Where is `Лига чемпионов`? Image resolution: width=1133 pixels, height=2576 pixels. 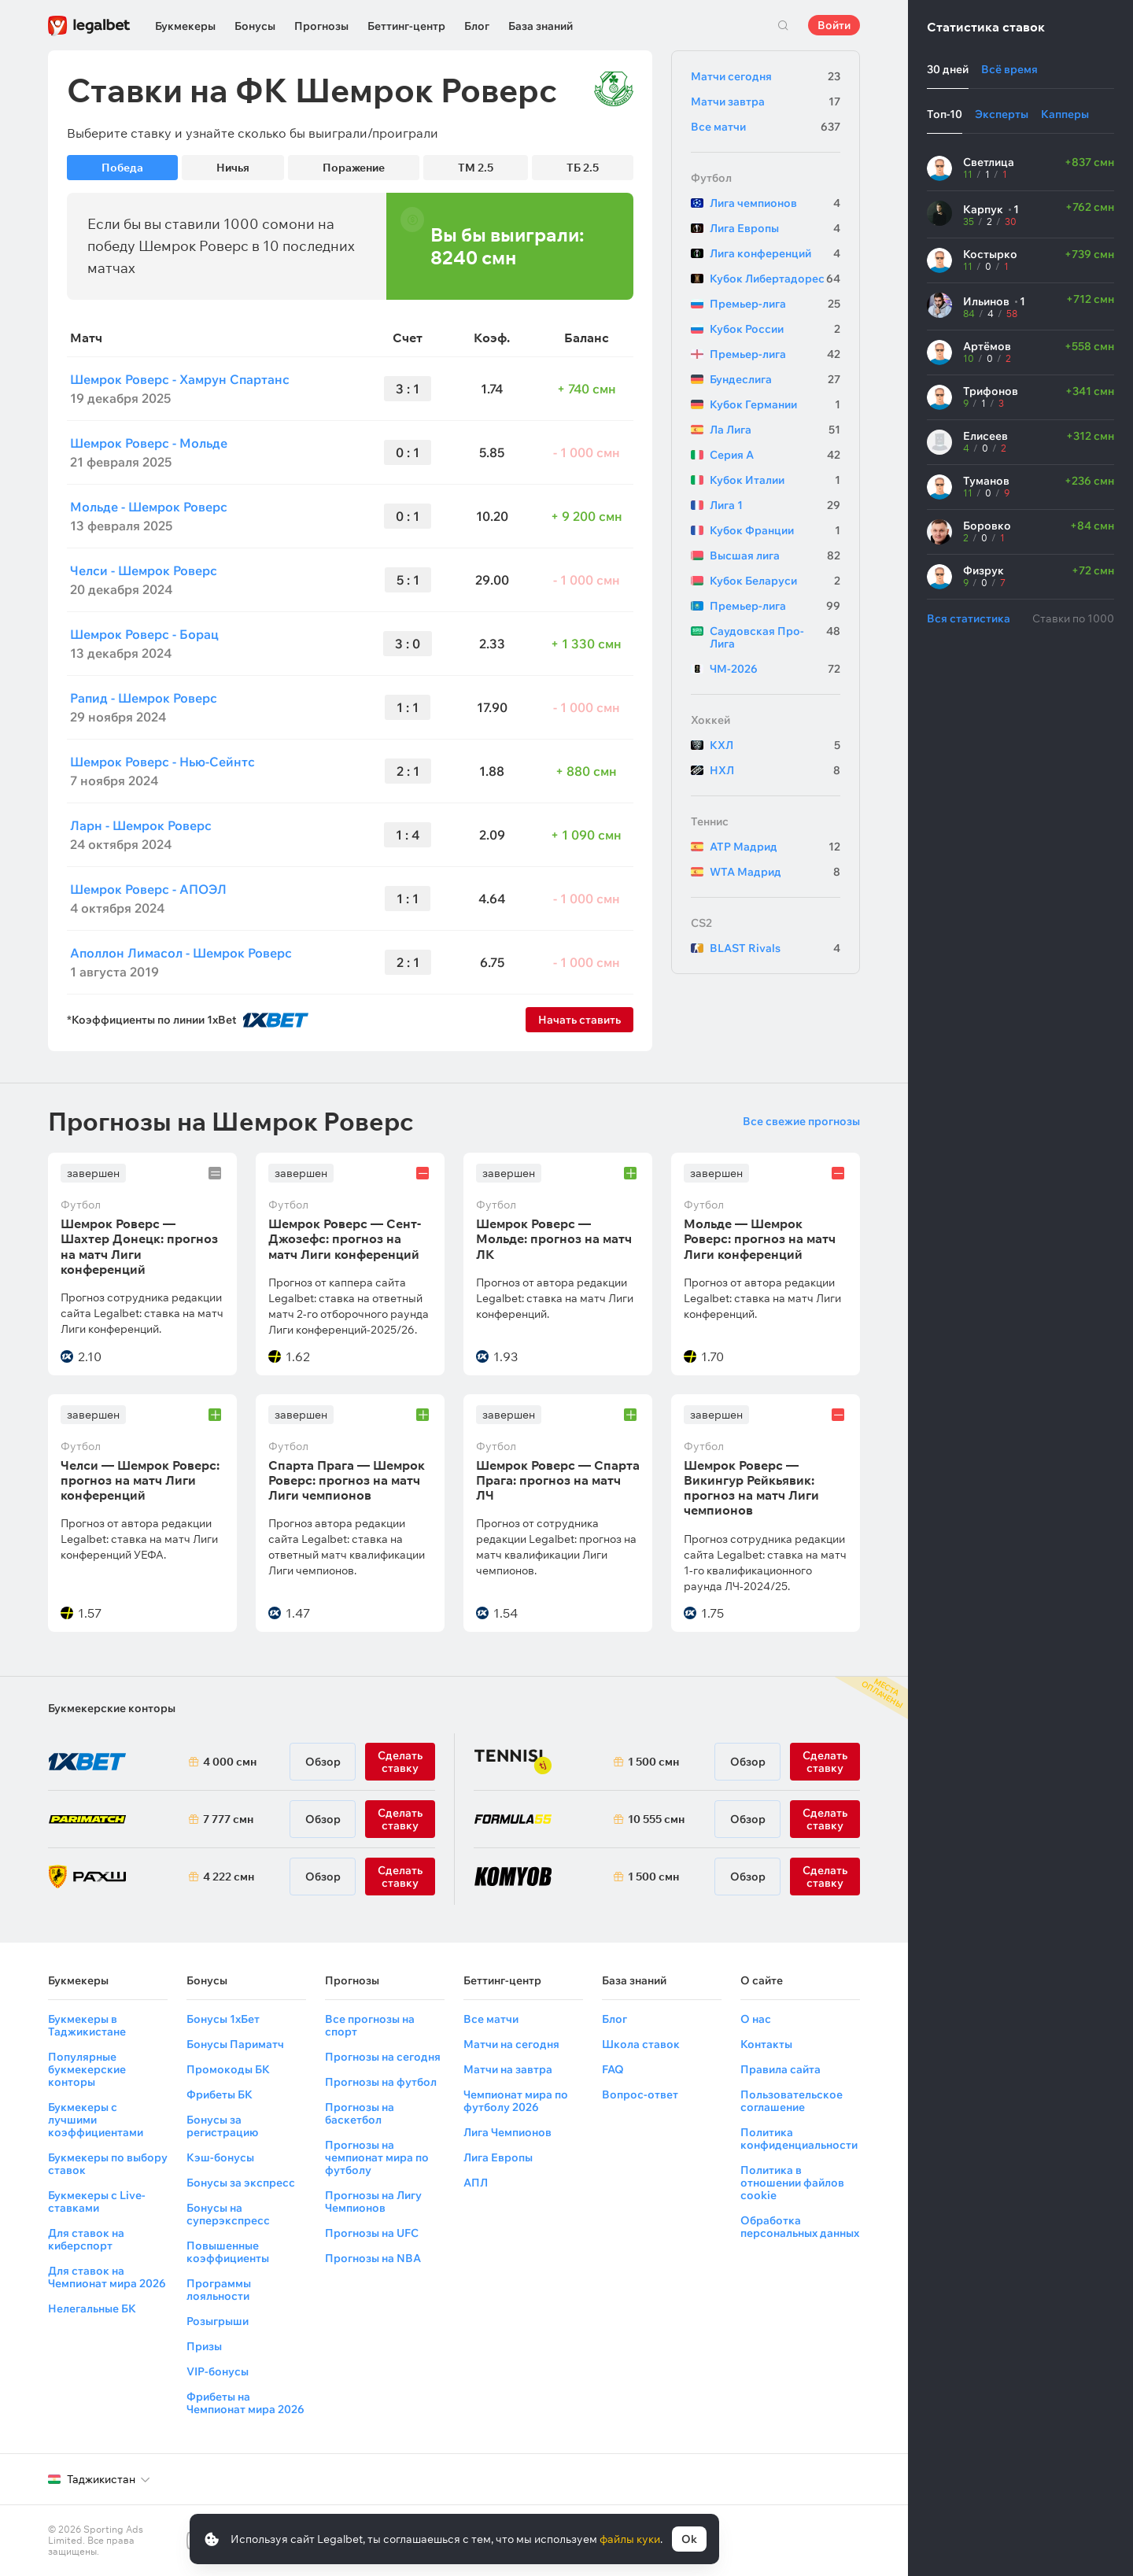 Лига чемпионов is located at coordinates (775, 203).